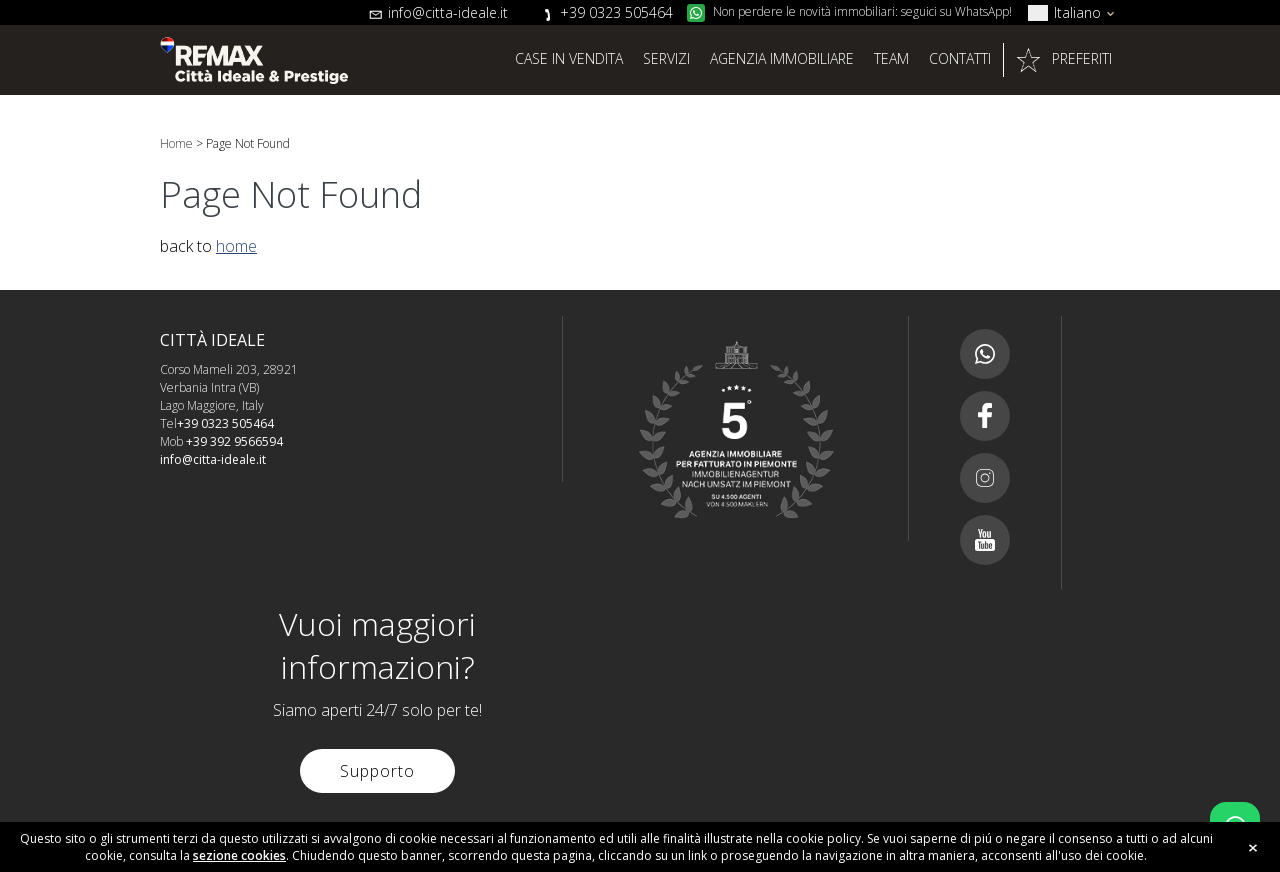 This screenshot has height=872, width=1280. Describe the element at coordinates (1082, 58) in the screenshot. I see `Preferiti` at that location.